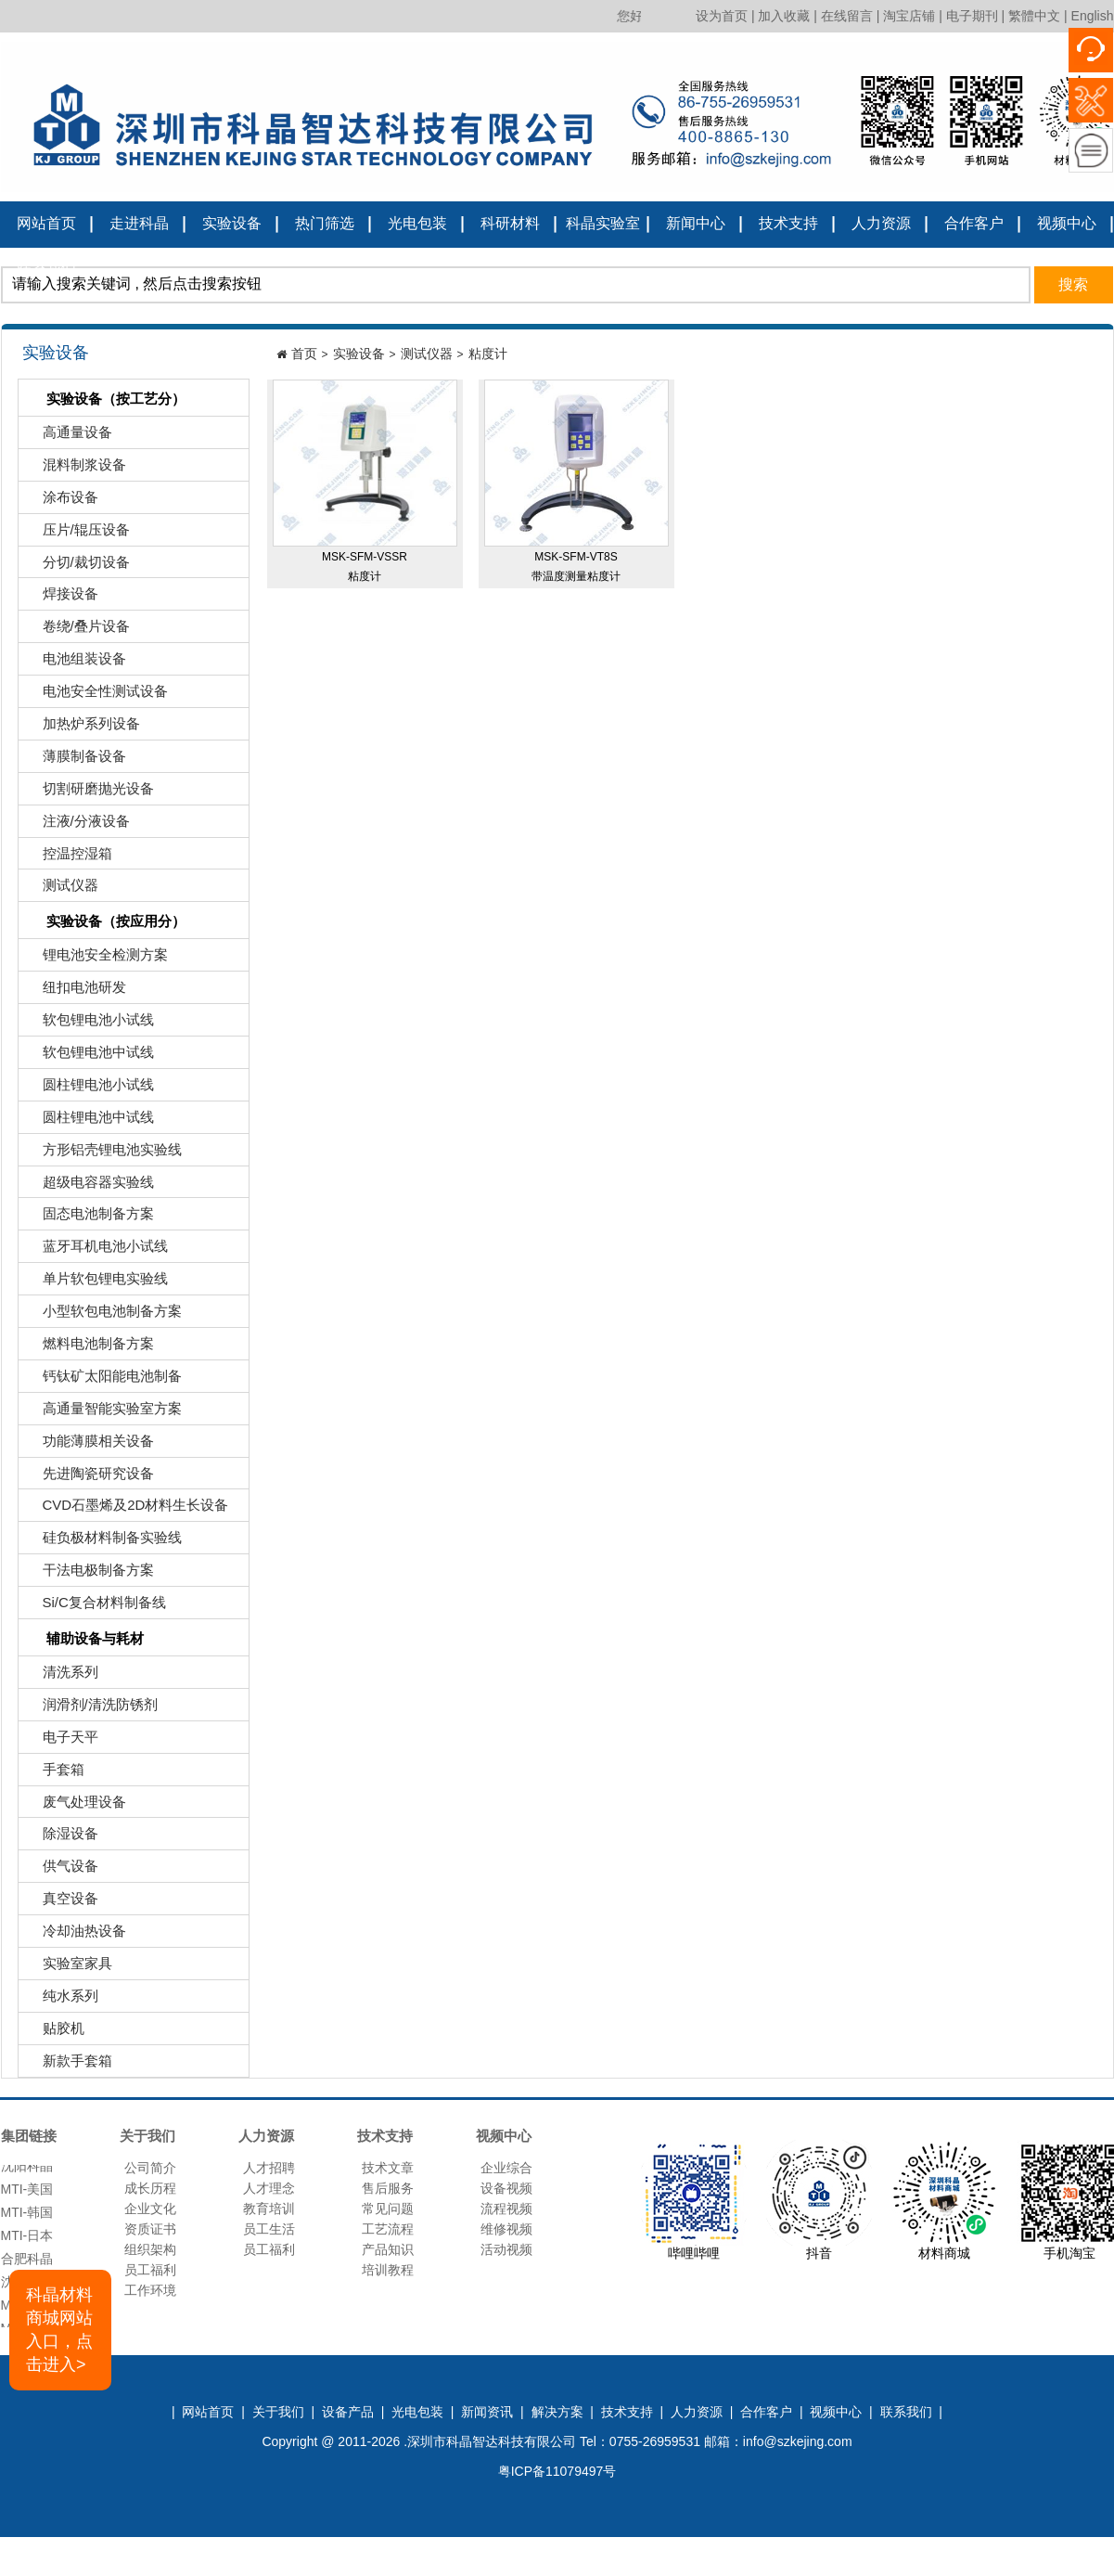 This screenshot has width=1114, height=2576. I want to click on 工艺流程, so click(388, 2229).